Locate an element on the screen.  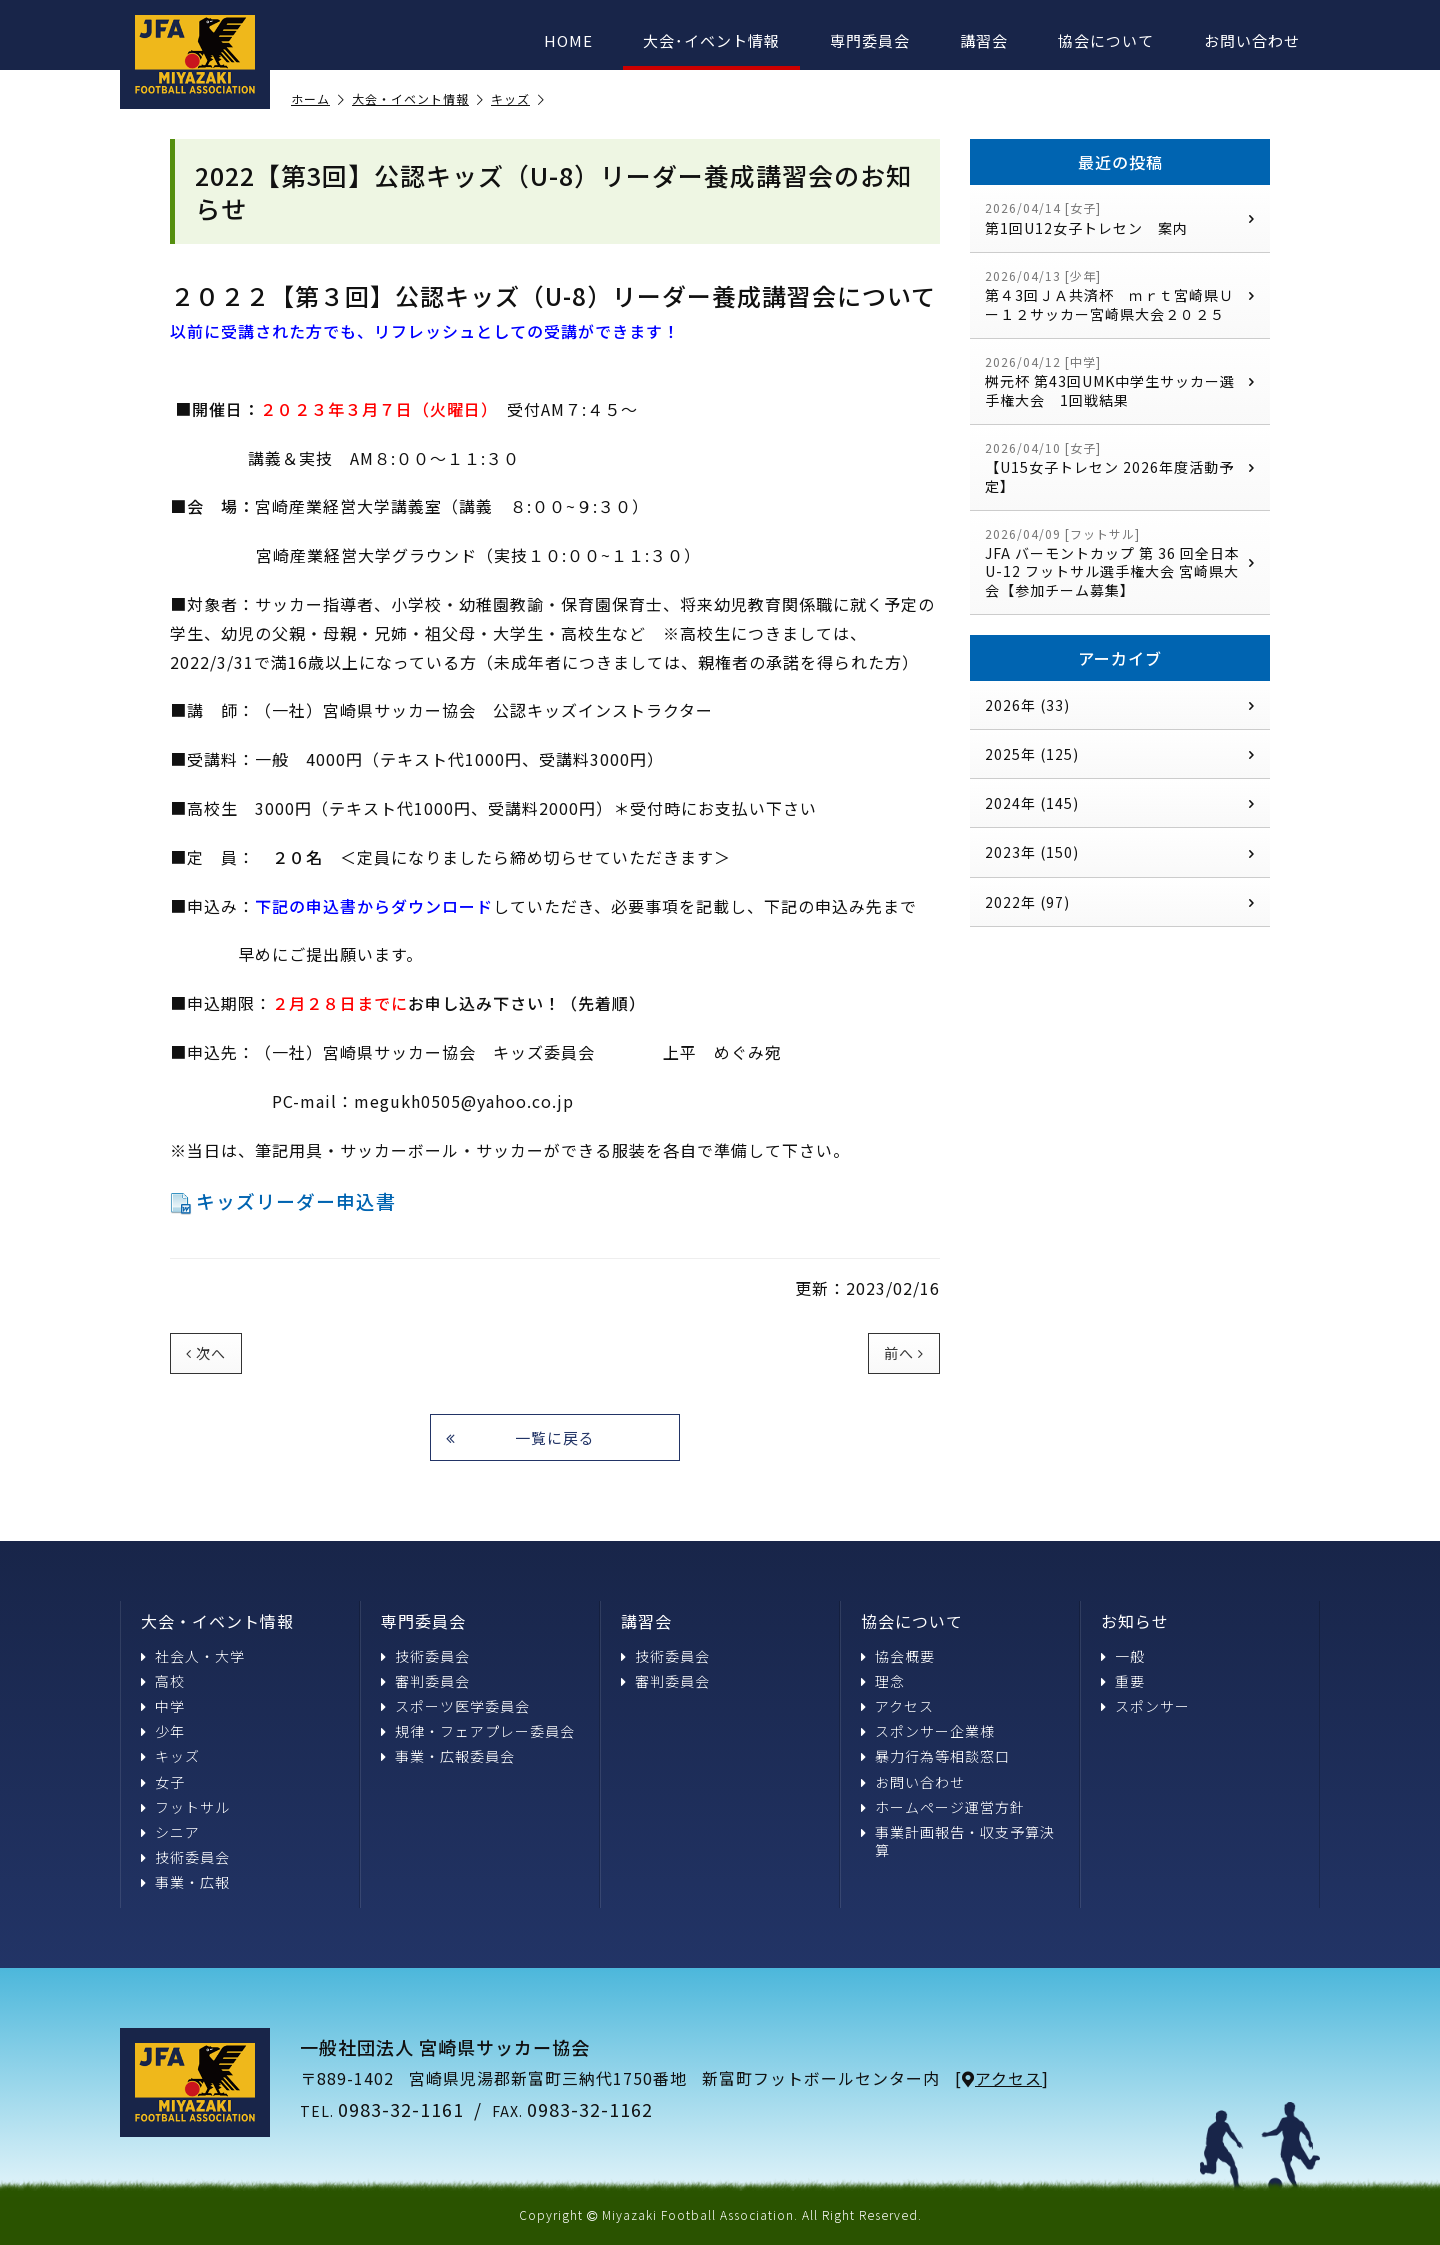
お問い合わせ is located at coordinates (1252, 40).